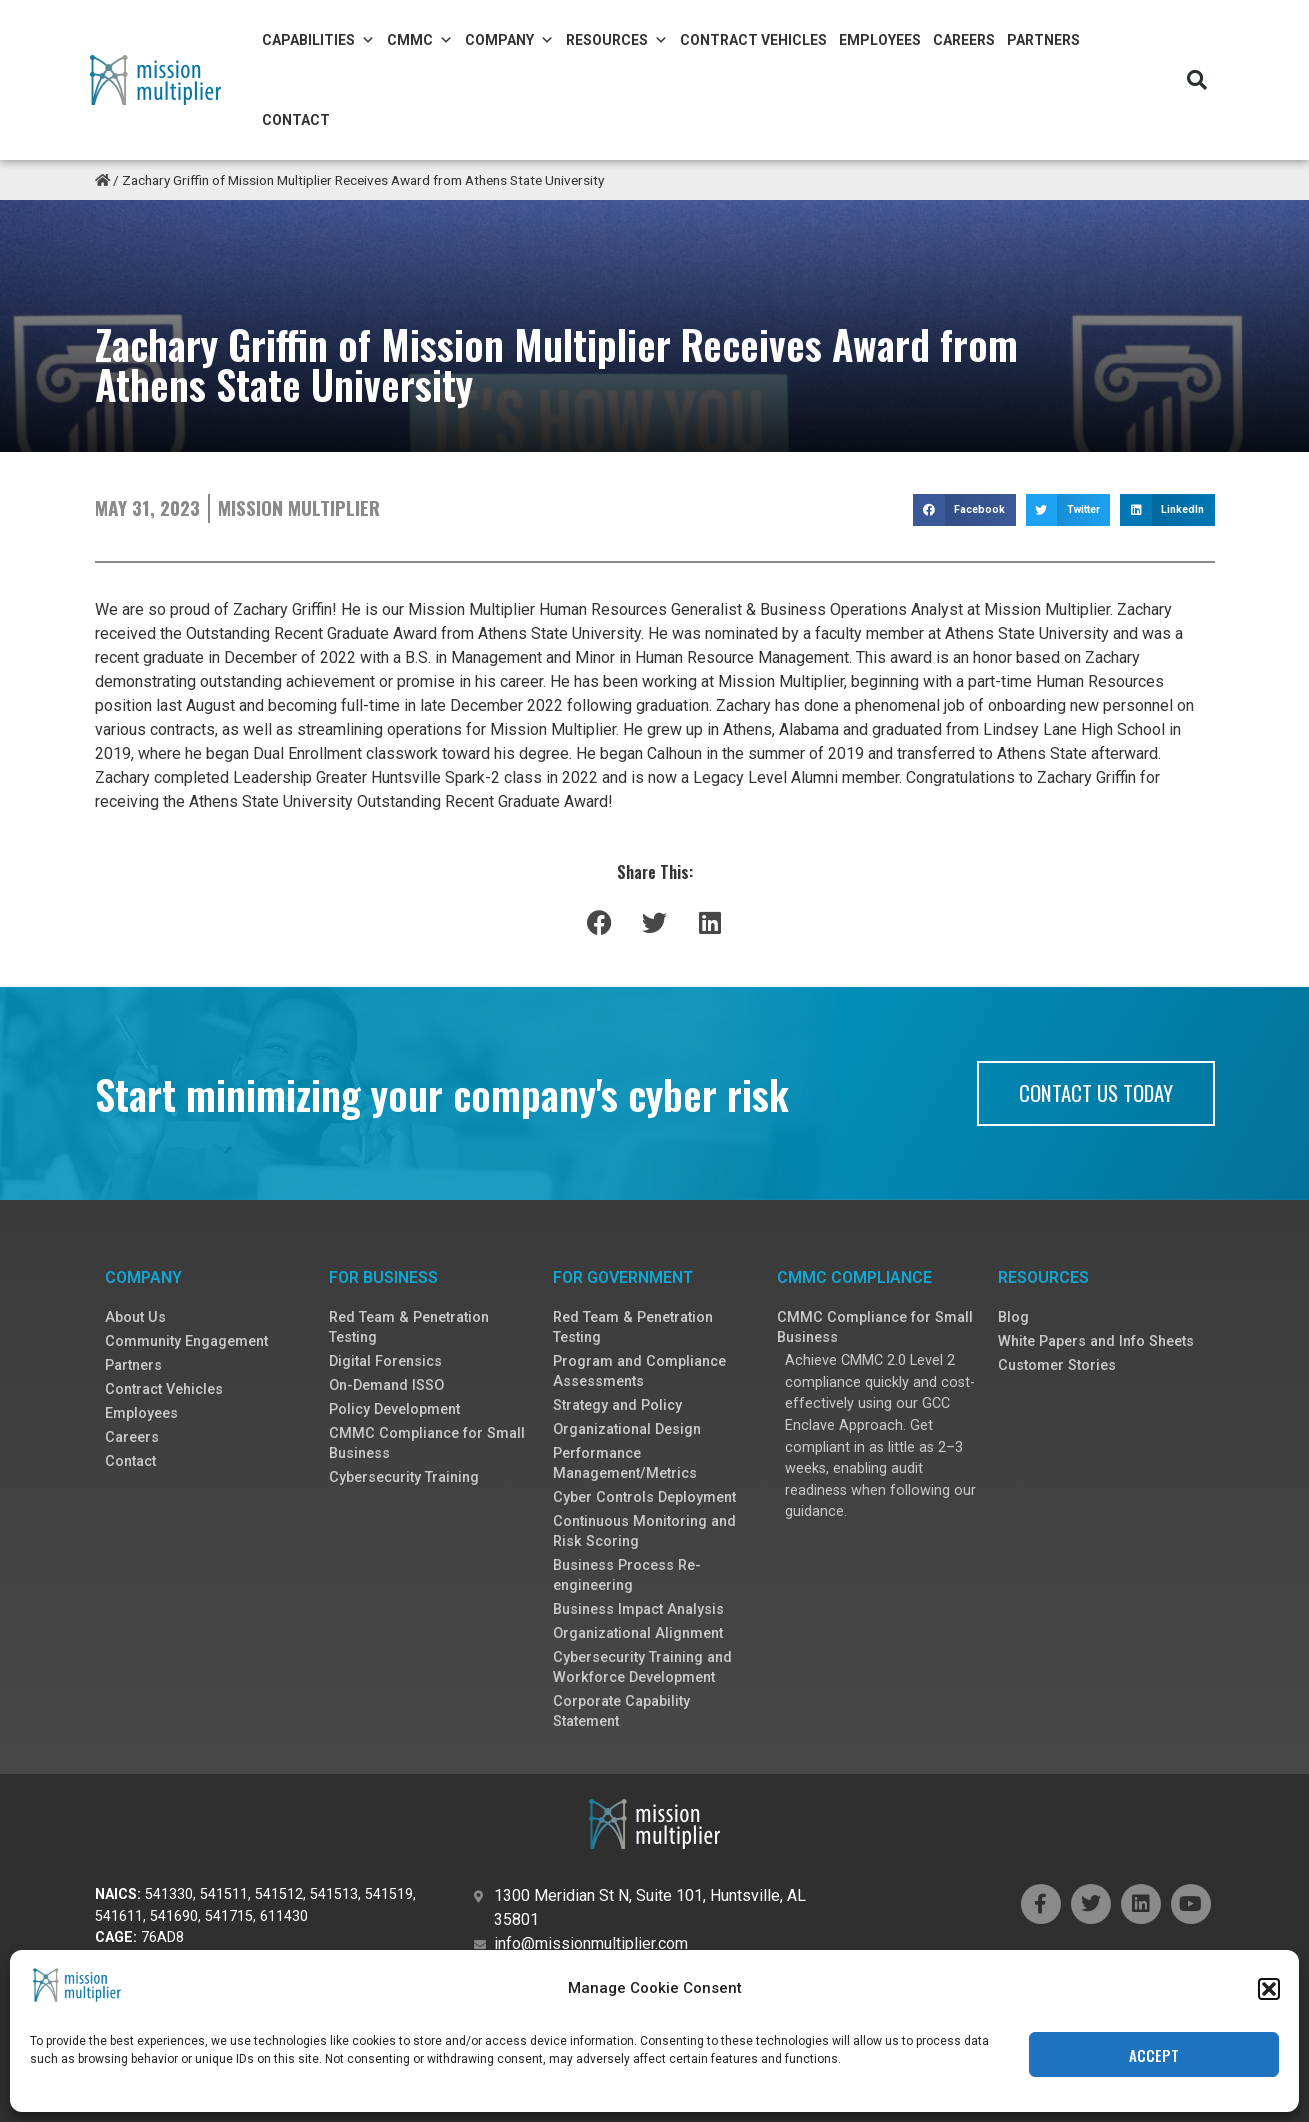 This screenshot has width=1309, height=2122. Describe the element at coordinates (1043, 40) in the screenshot. I see `Partners` at that location.